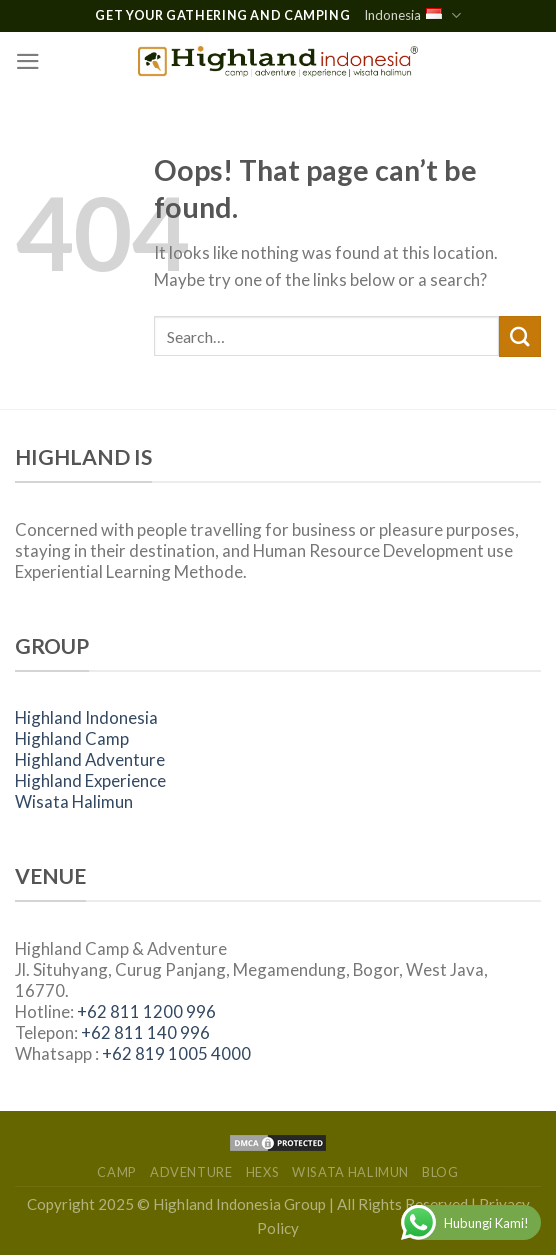 The height and width of the screenshot is (1255, 556). What do you see at coordinates (146, 1011) in the screenshot?
I see `+62 811 1200 996` at bounding box center [146, 1011].